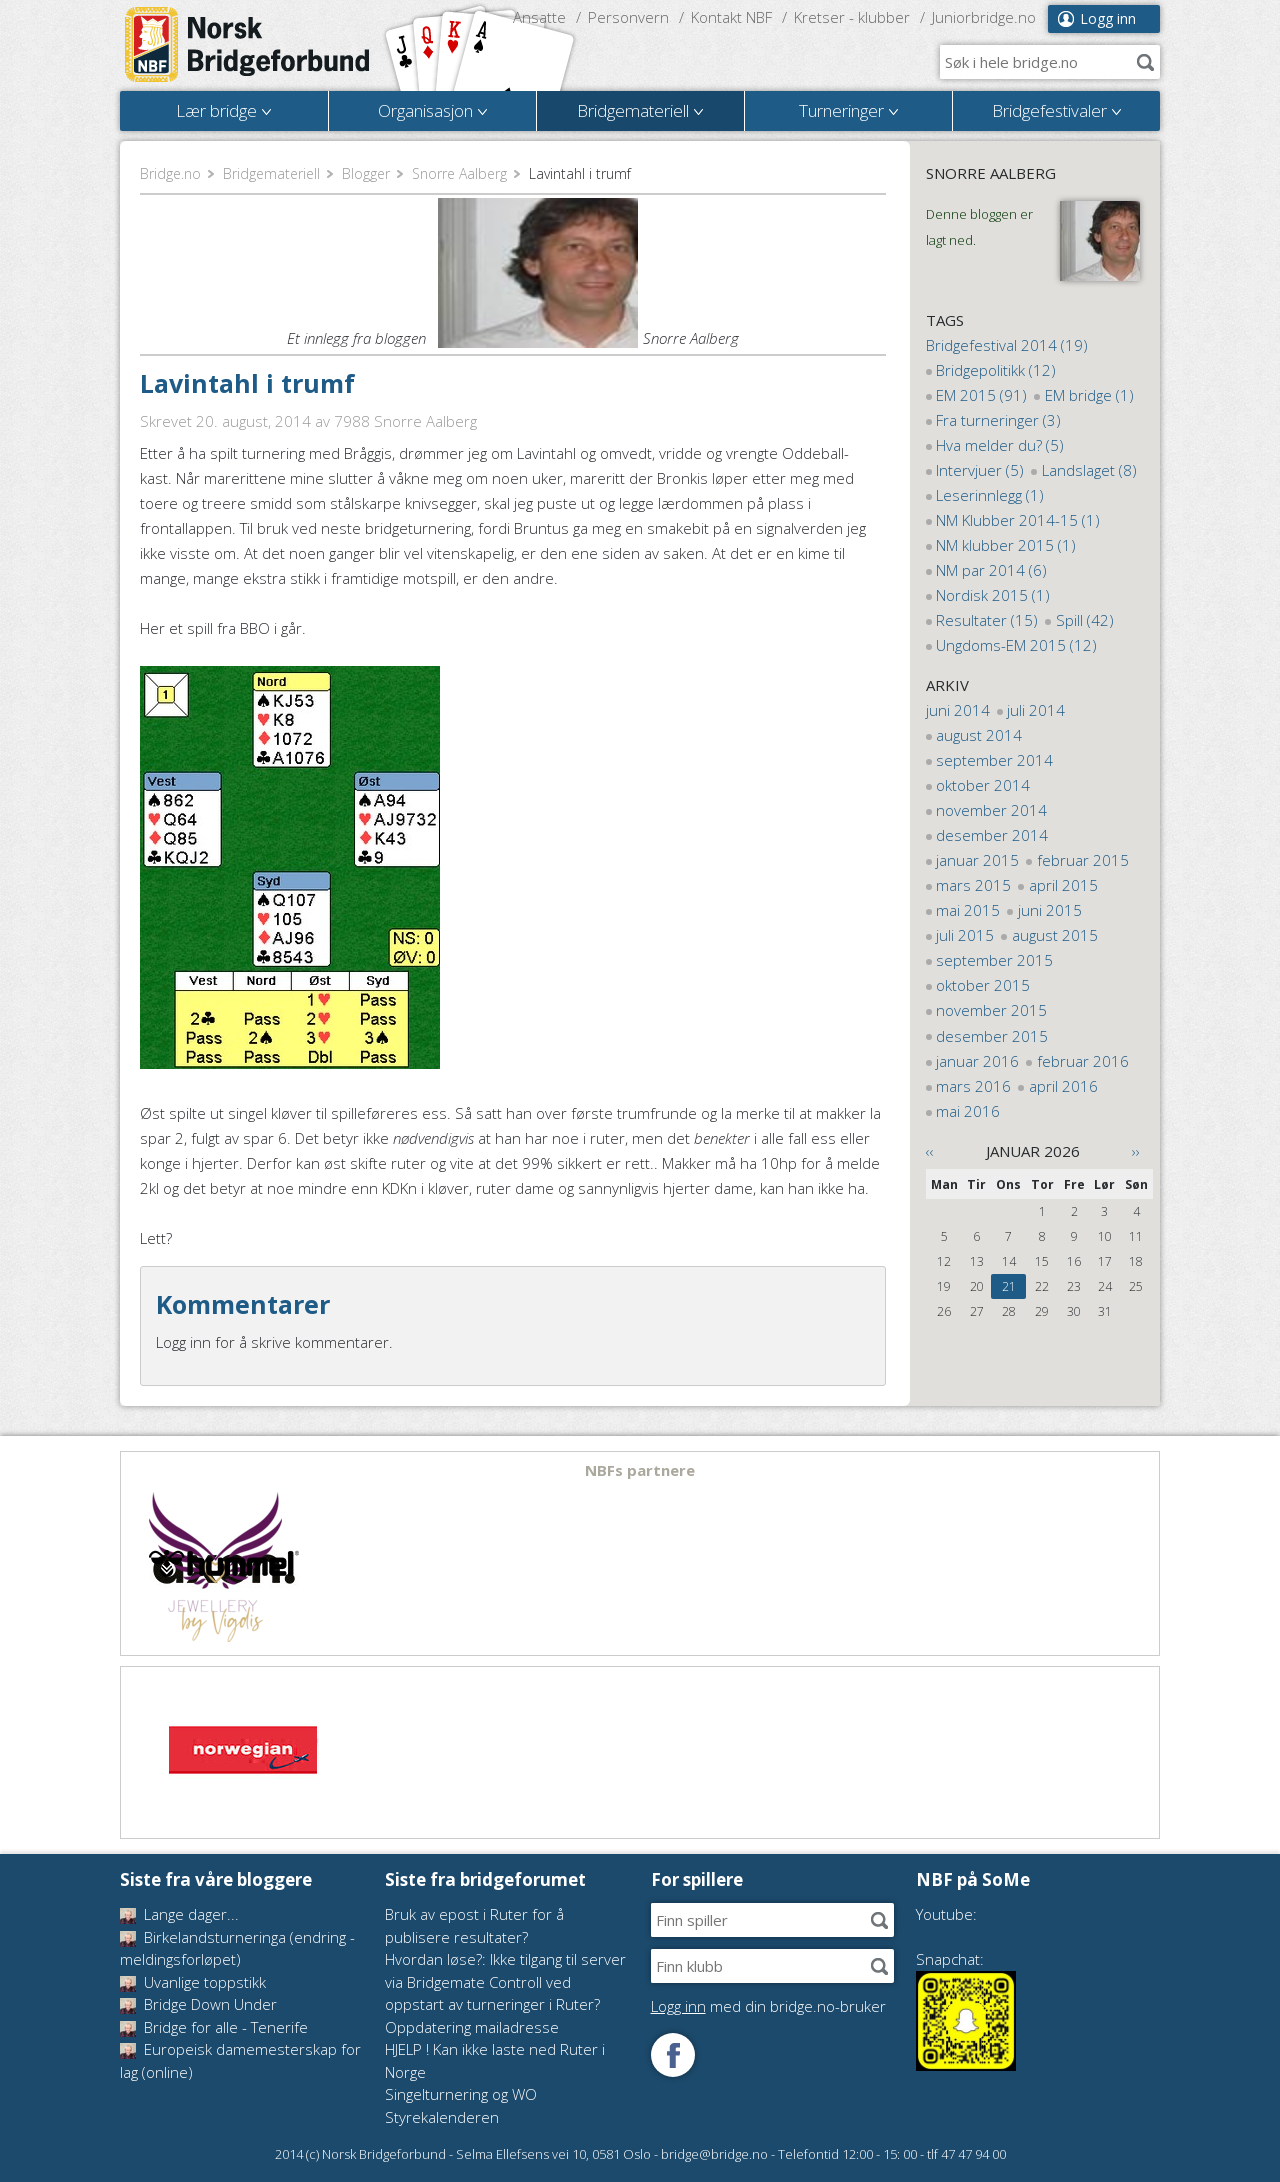 The image size is (1280, 2182). I want to click on Birkelandsturneringa (endring - meldingsforløpet), so click(237, 1948).